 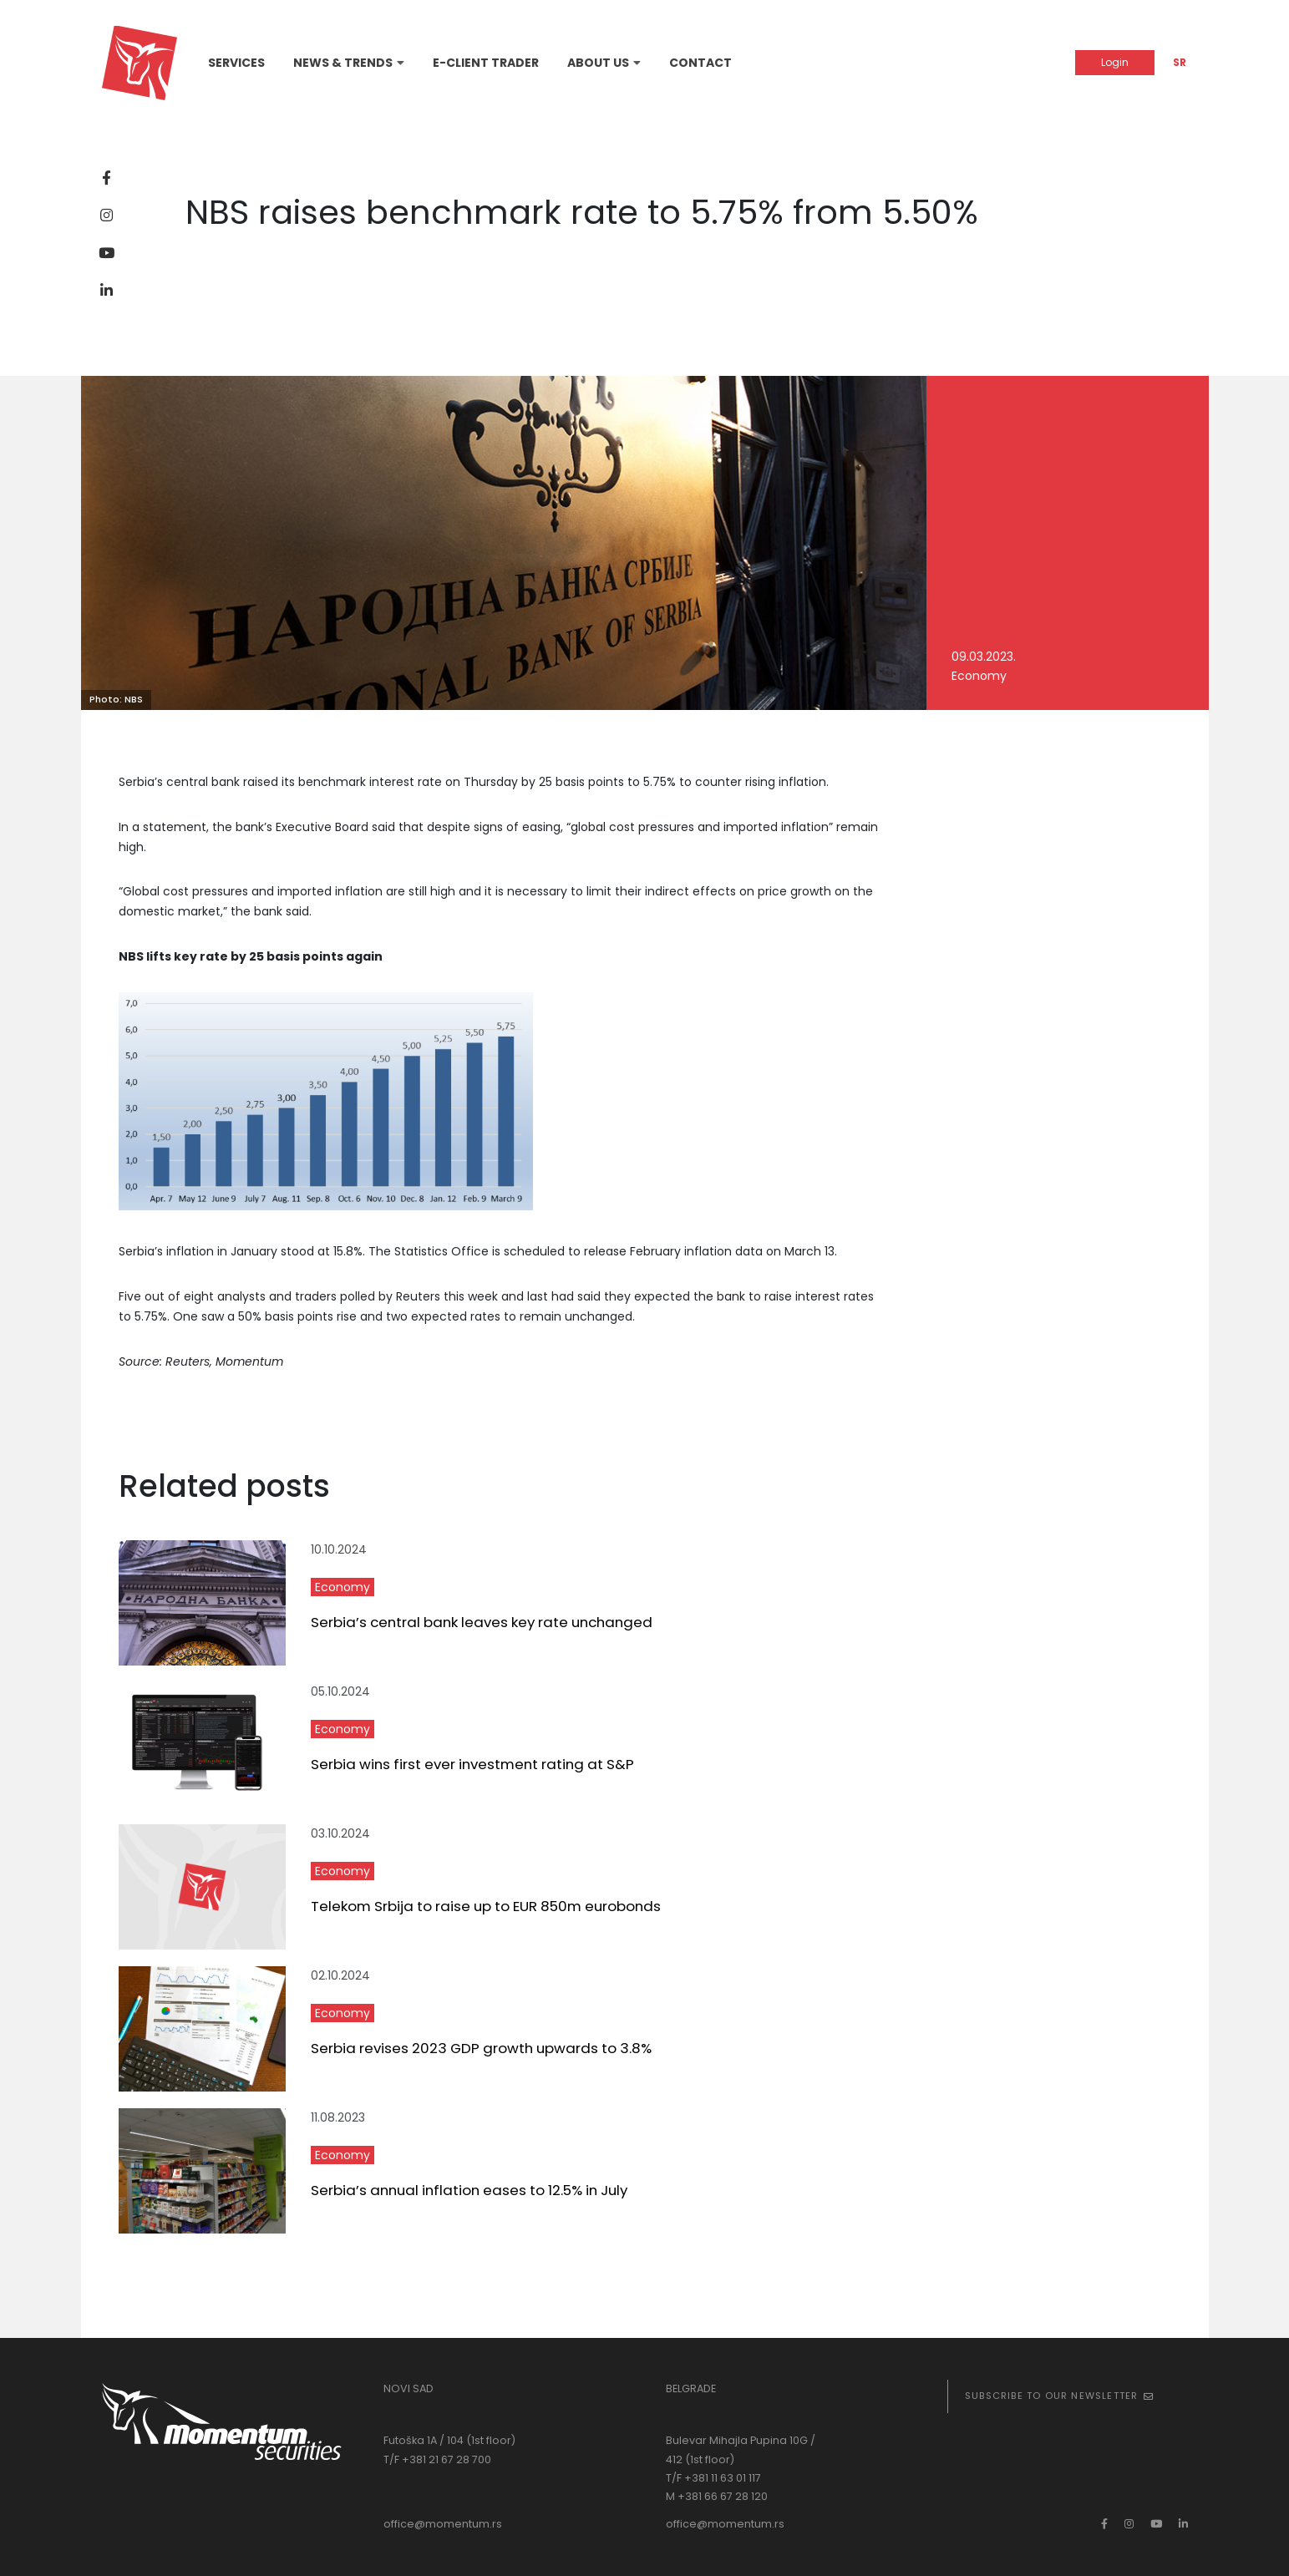 I want to click on SR, so click(x=1179, y=62).